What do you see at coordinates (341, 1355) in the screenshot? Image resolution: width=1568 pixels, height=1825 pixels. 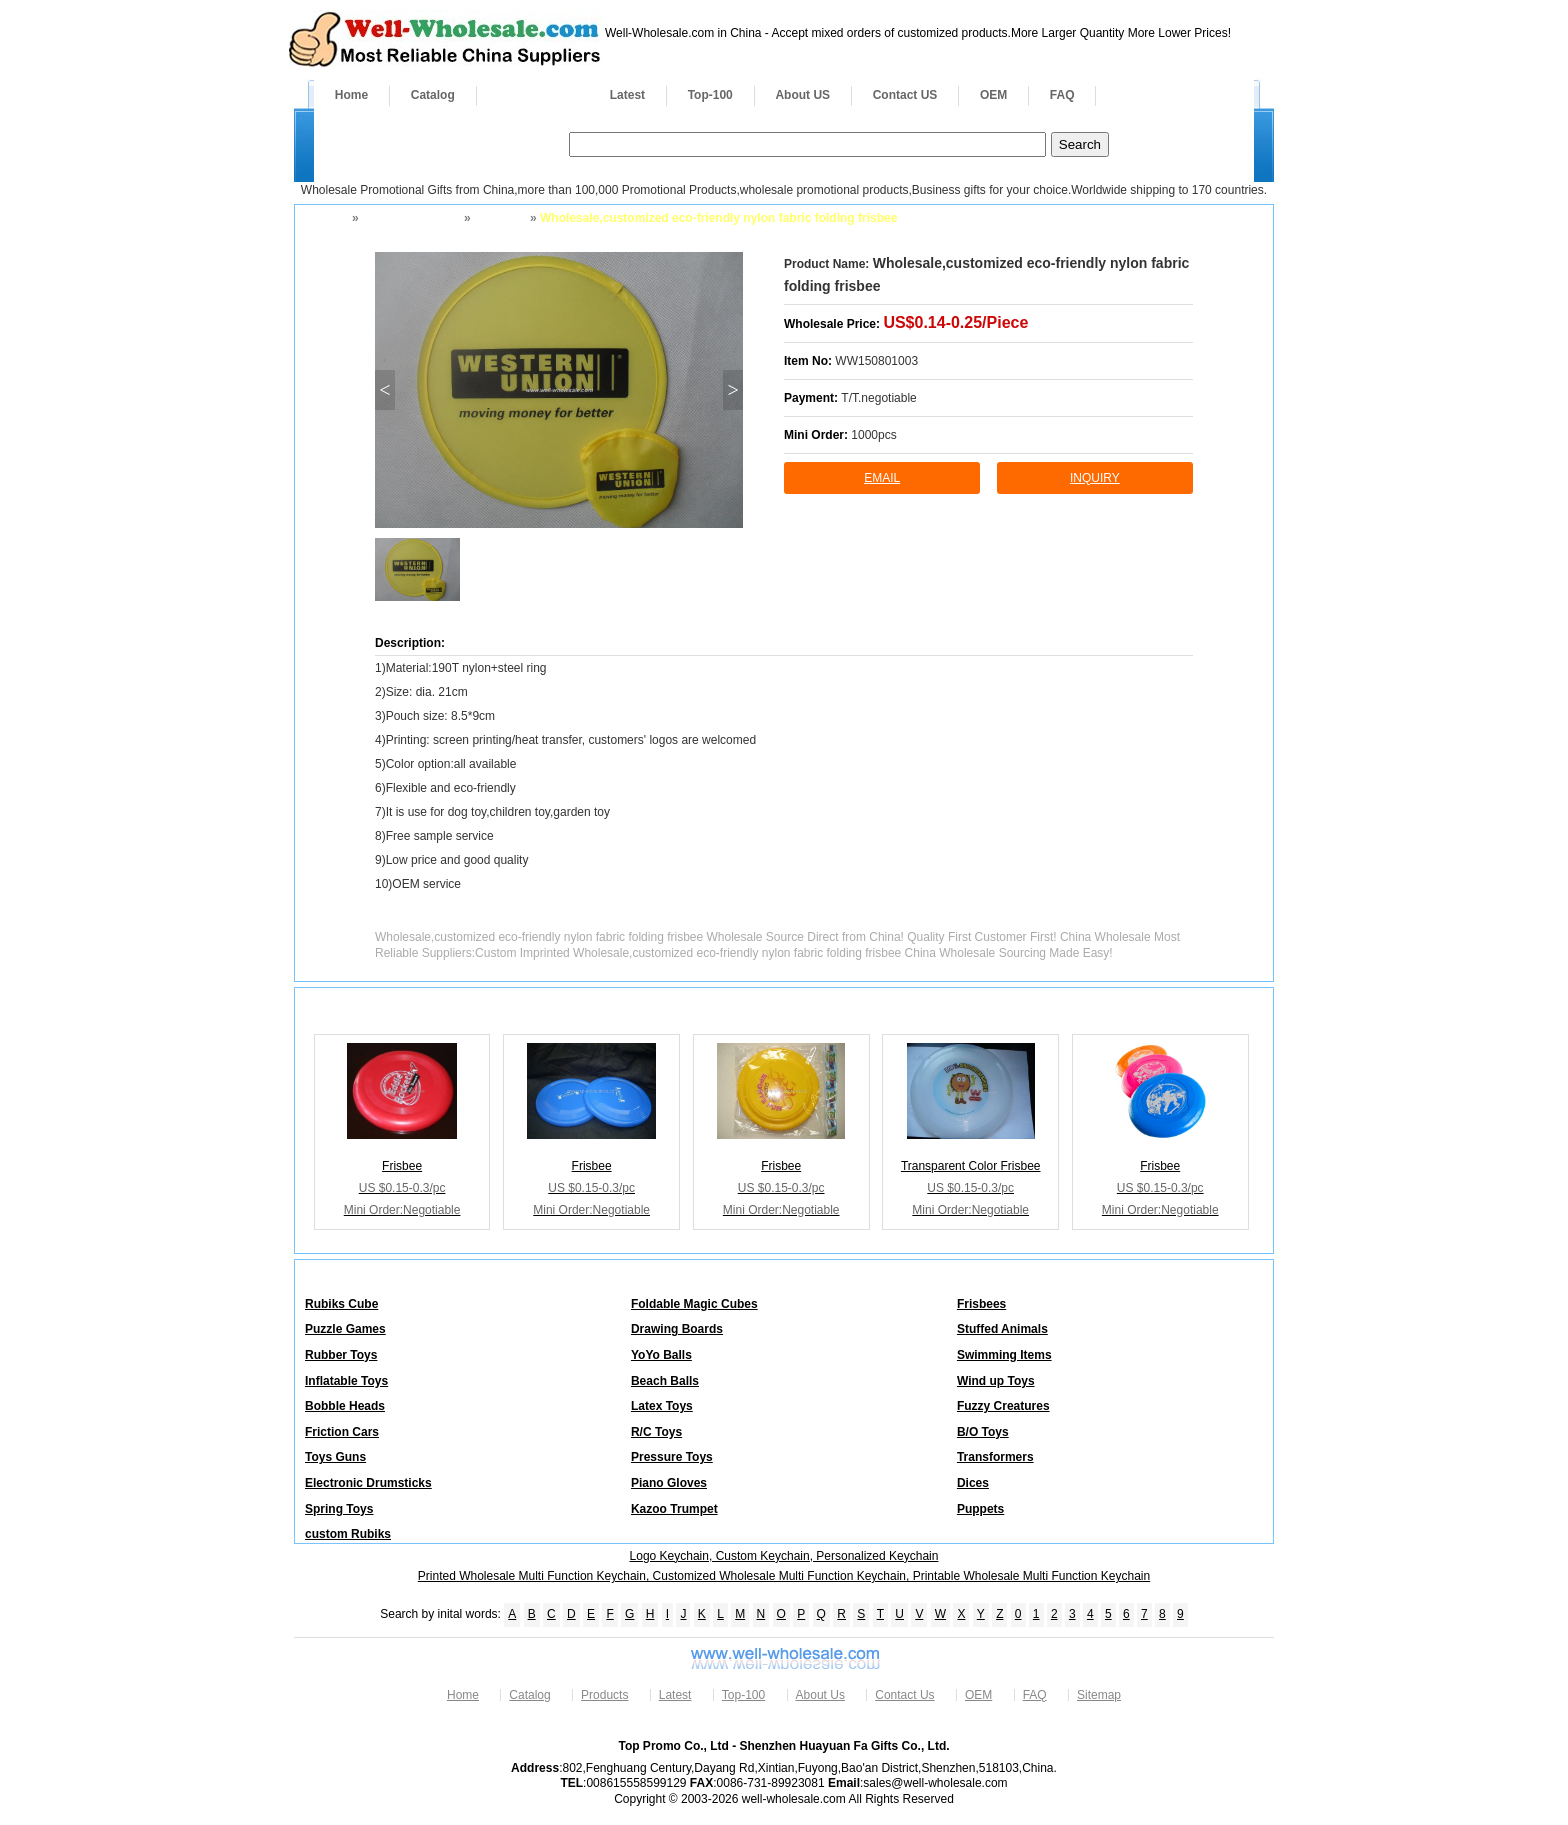 I see `Rubber Toys` at bounding box center [341, 1355].